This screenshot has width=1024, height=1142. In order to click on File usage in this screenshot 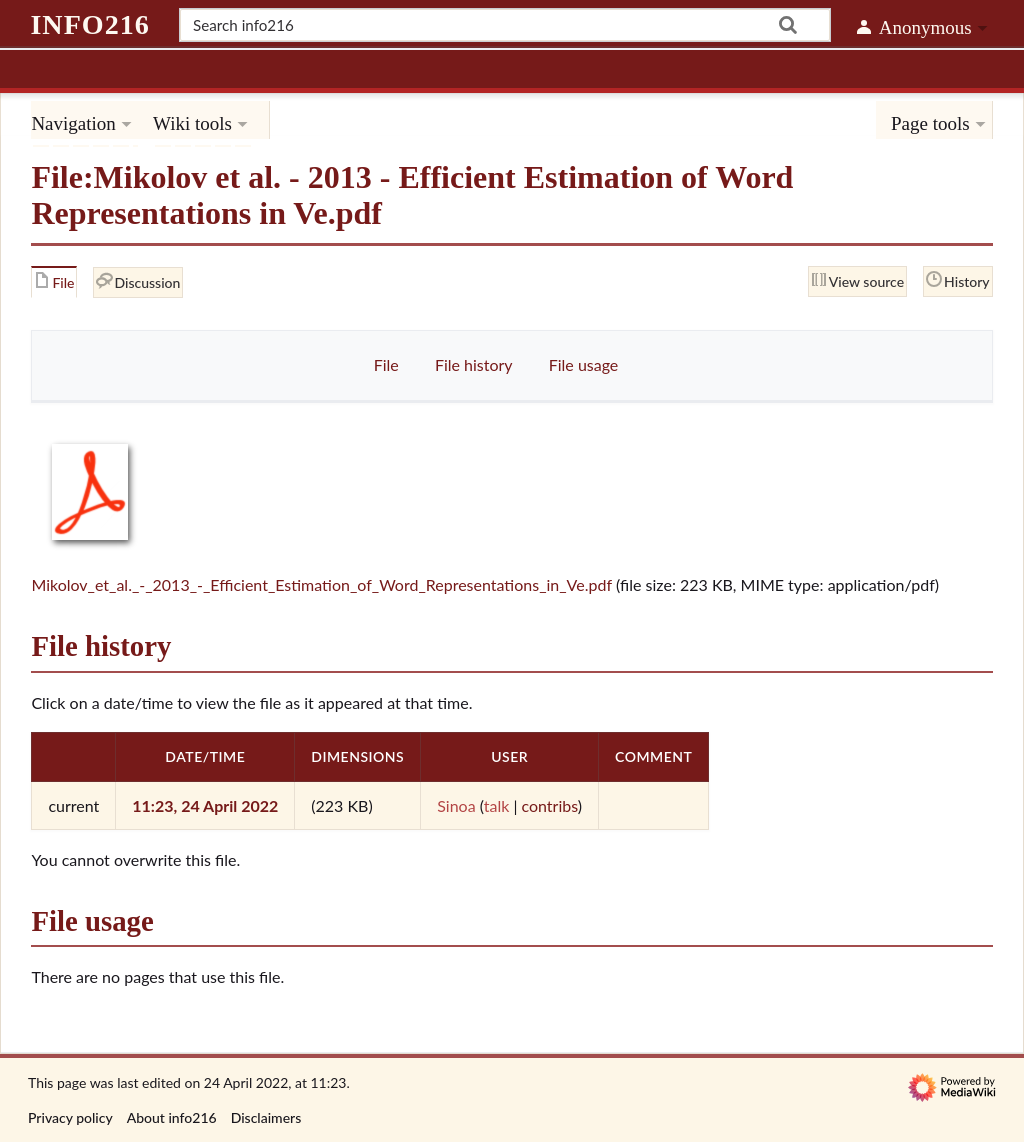, I will do `click(584, 364)`.